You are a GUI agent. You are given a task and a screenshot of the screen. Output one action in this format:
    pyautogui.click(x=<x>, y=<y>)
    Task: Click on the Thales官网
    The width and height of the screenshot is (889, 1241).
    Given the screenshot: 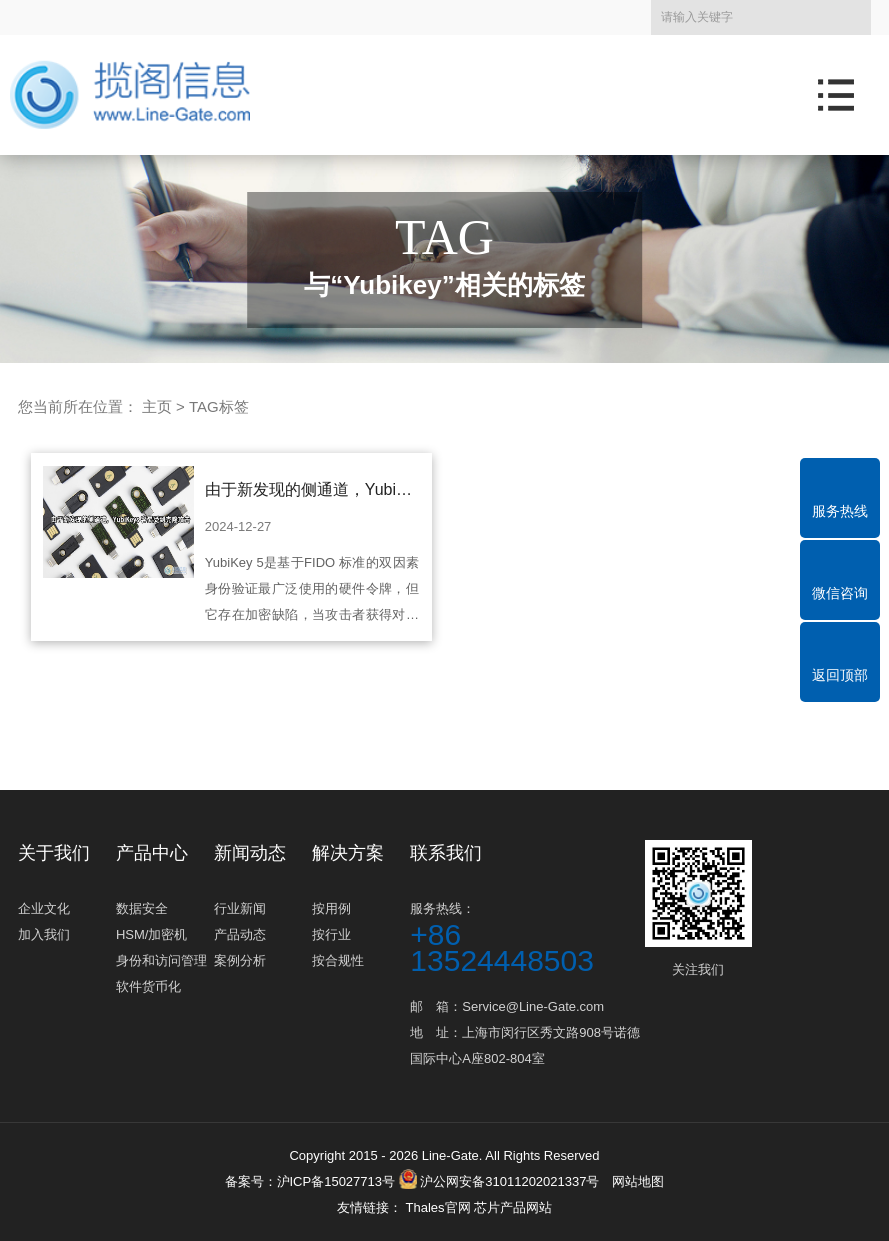 What is the action you would take?
    pyautogui.click(x=439, y=1207)
    